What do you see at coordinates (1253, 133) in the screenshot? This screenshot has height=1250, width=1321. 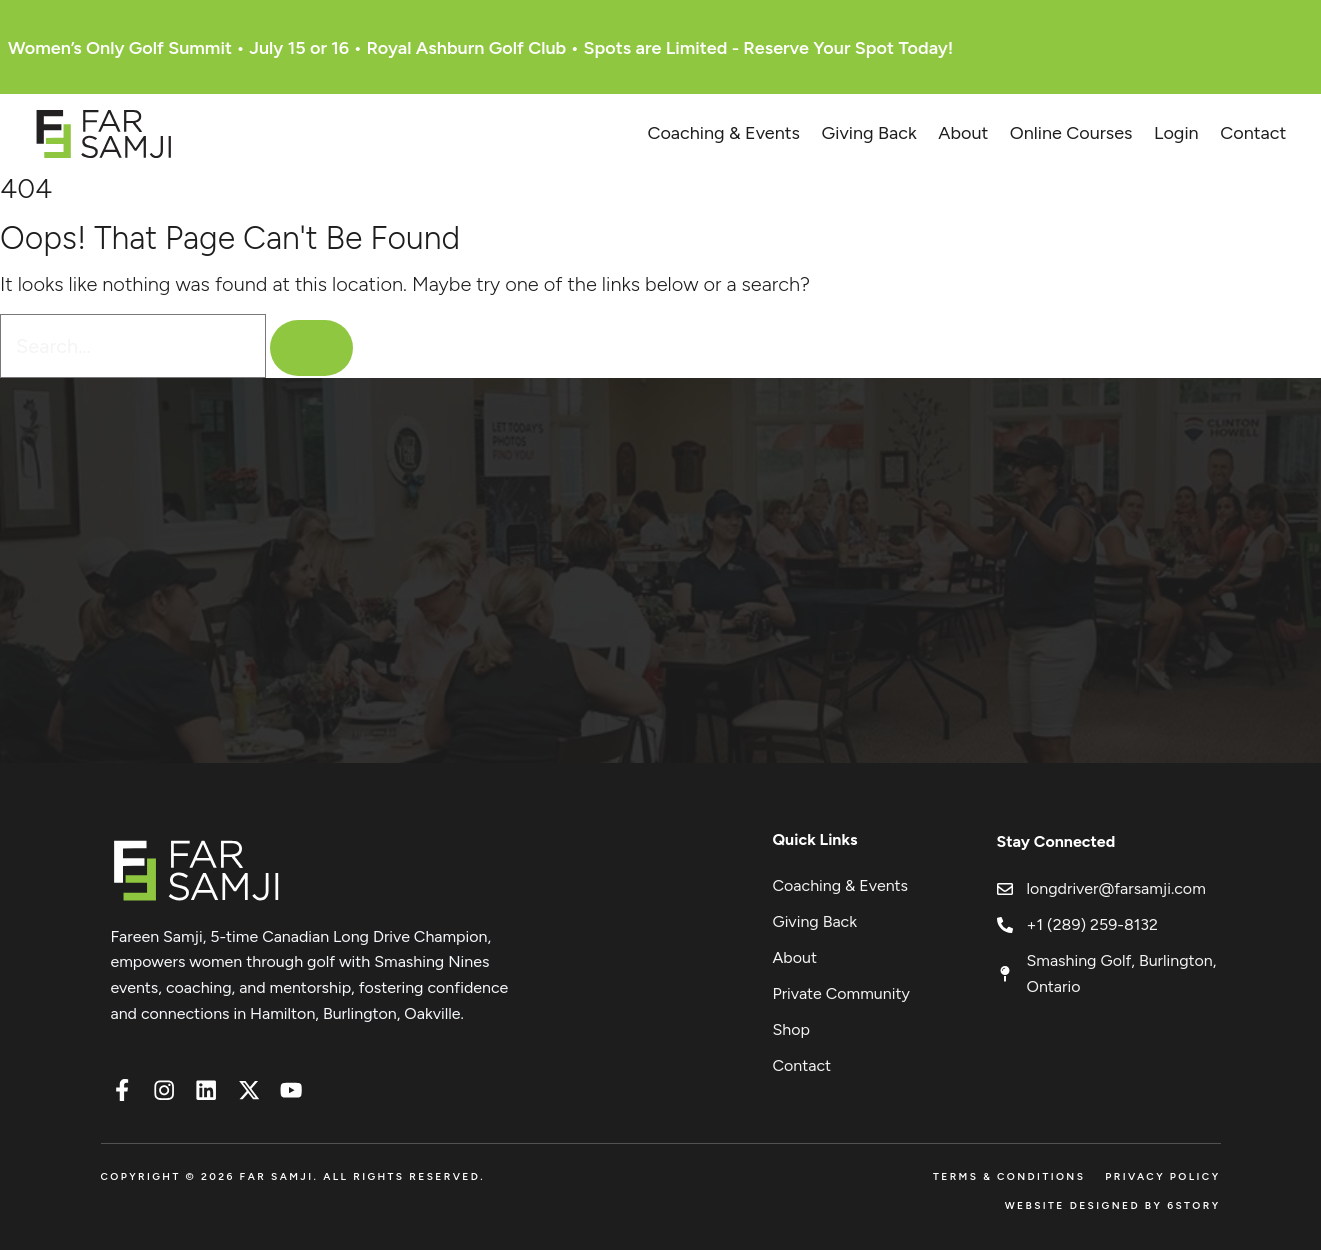 I see `Contact` at bounding box center [1253, 133].